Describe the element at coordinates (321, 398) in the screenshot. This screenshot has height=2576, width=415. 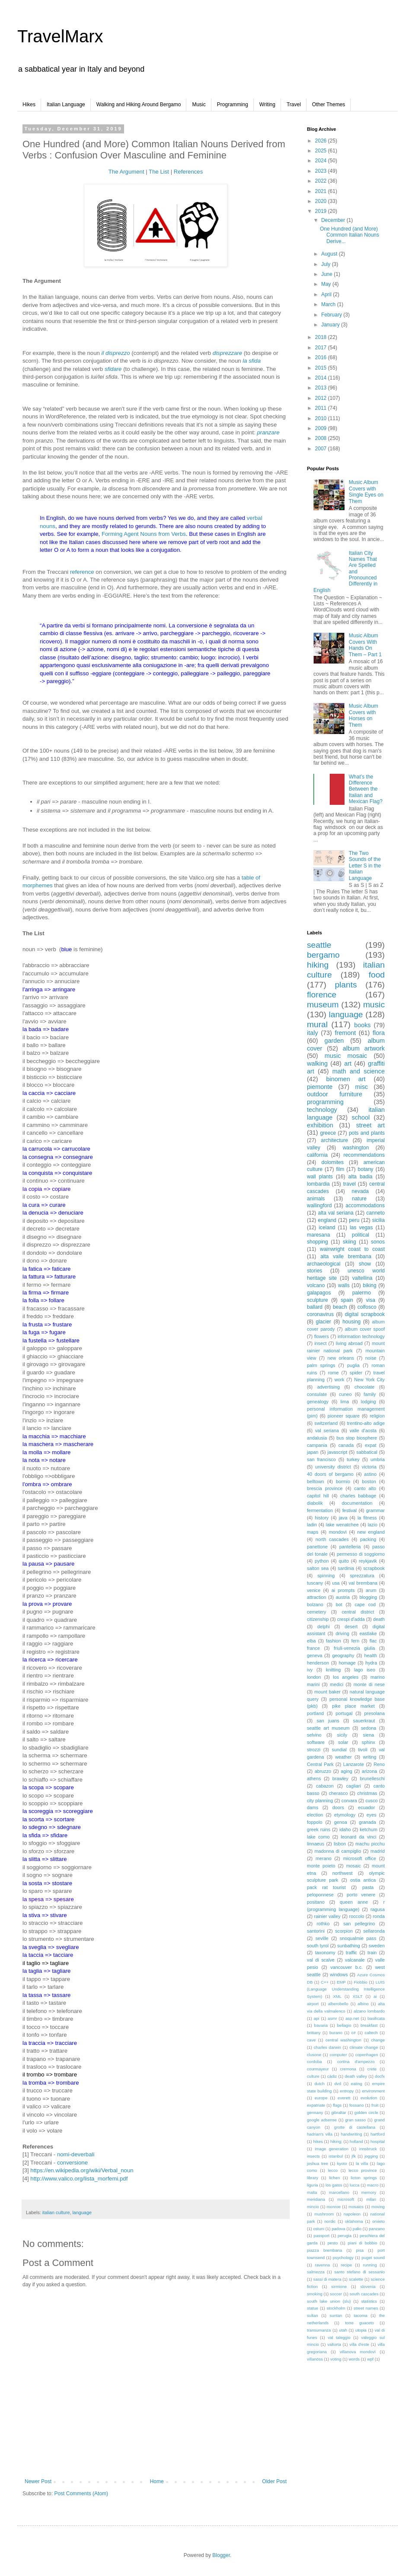
I see `2012` at that location.